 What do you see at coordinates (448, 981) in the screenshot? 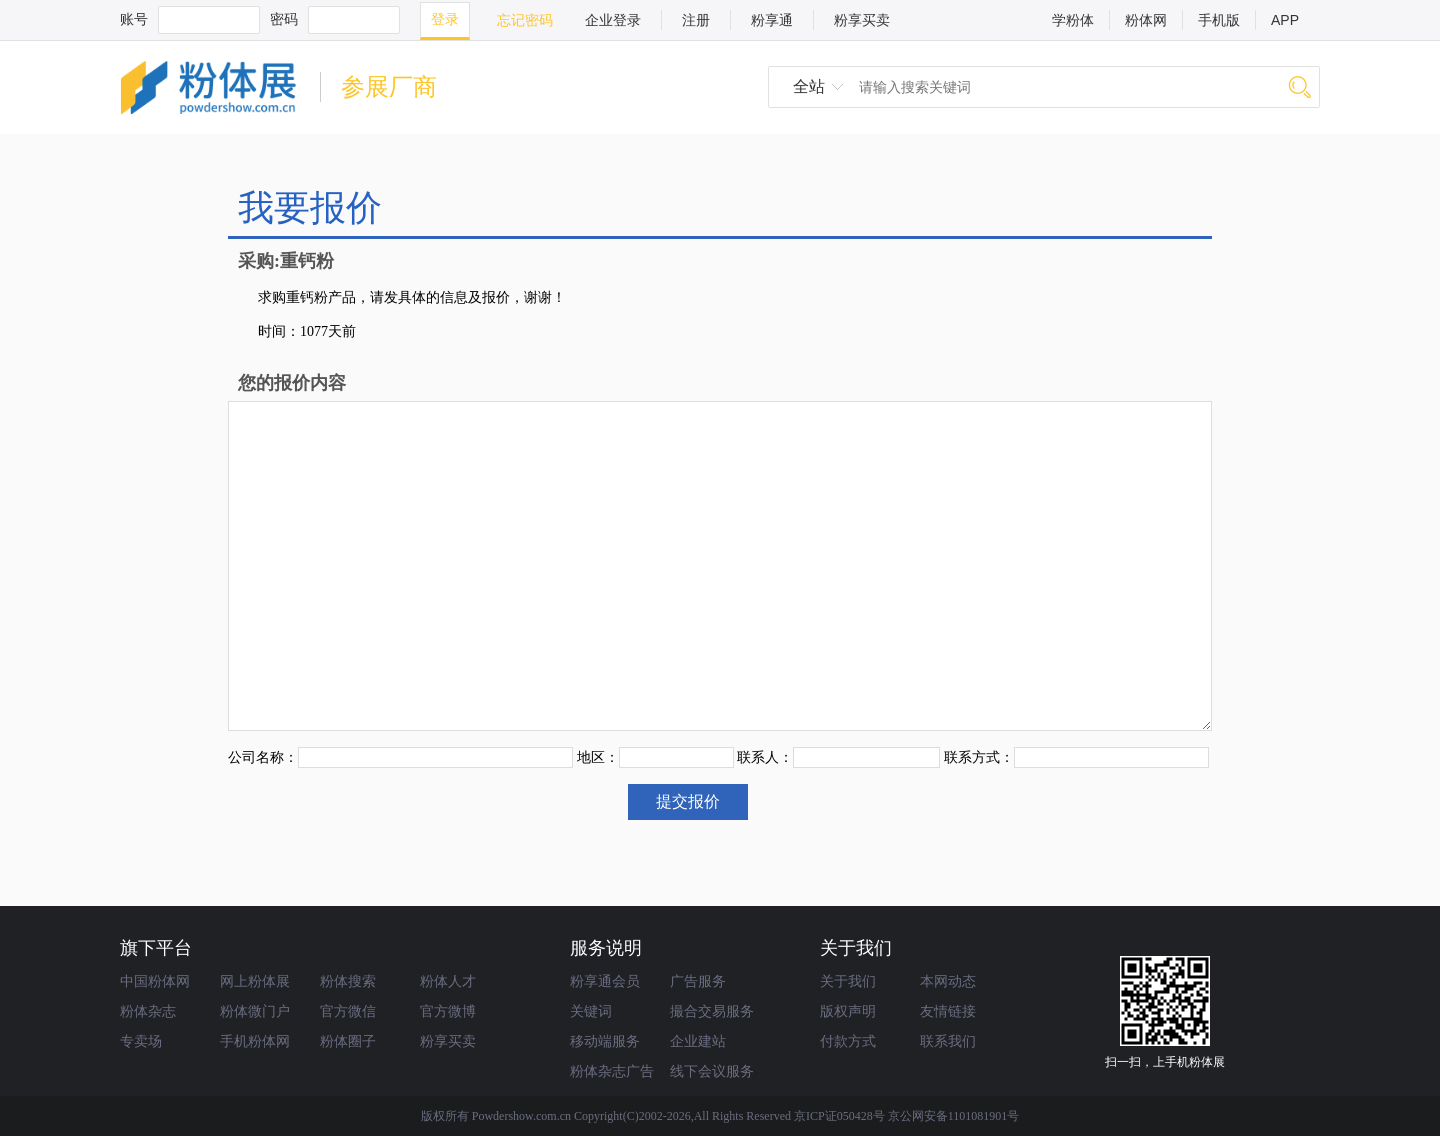
I see `粉体人才` at bounding box center [448, 981].